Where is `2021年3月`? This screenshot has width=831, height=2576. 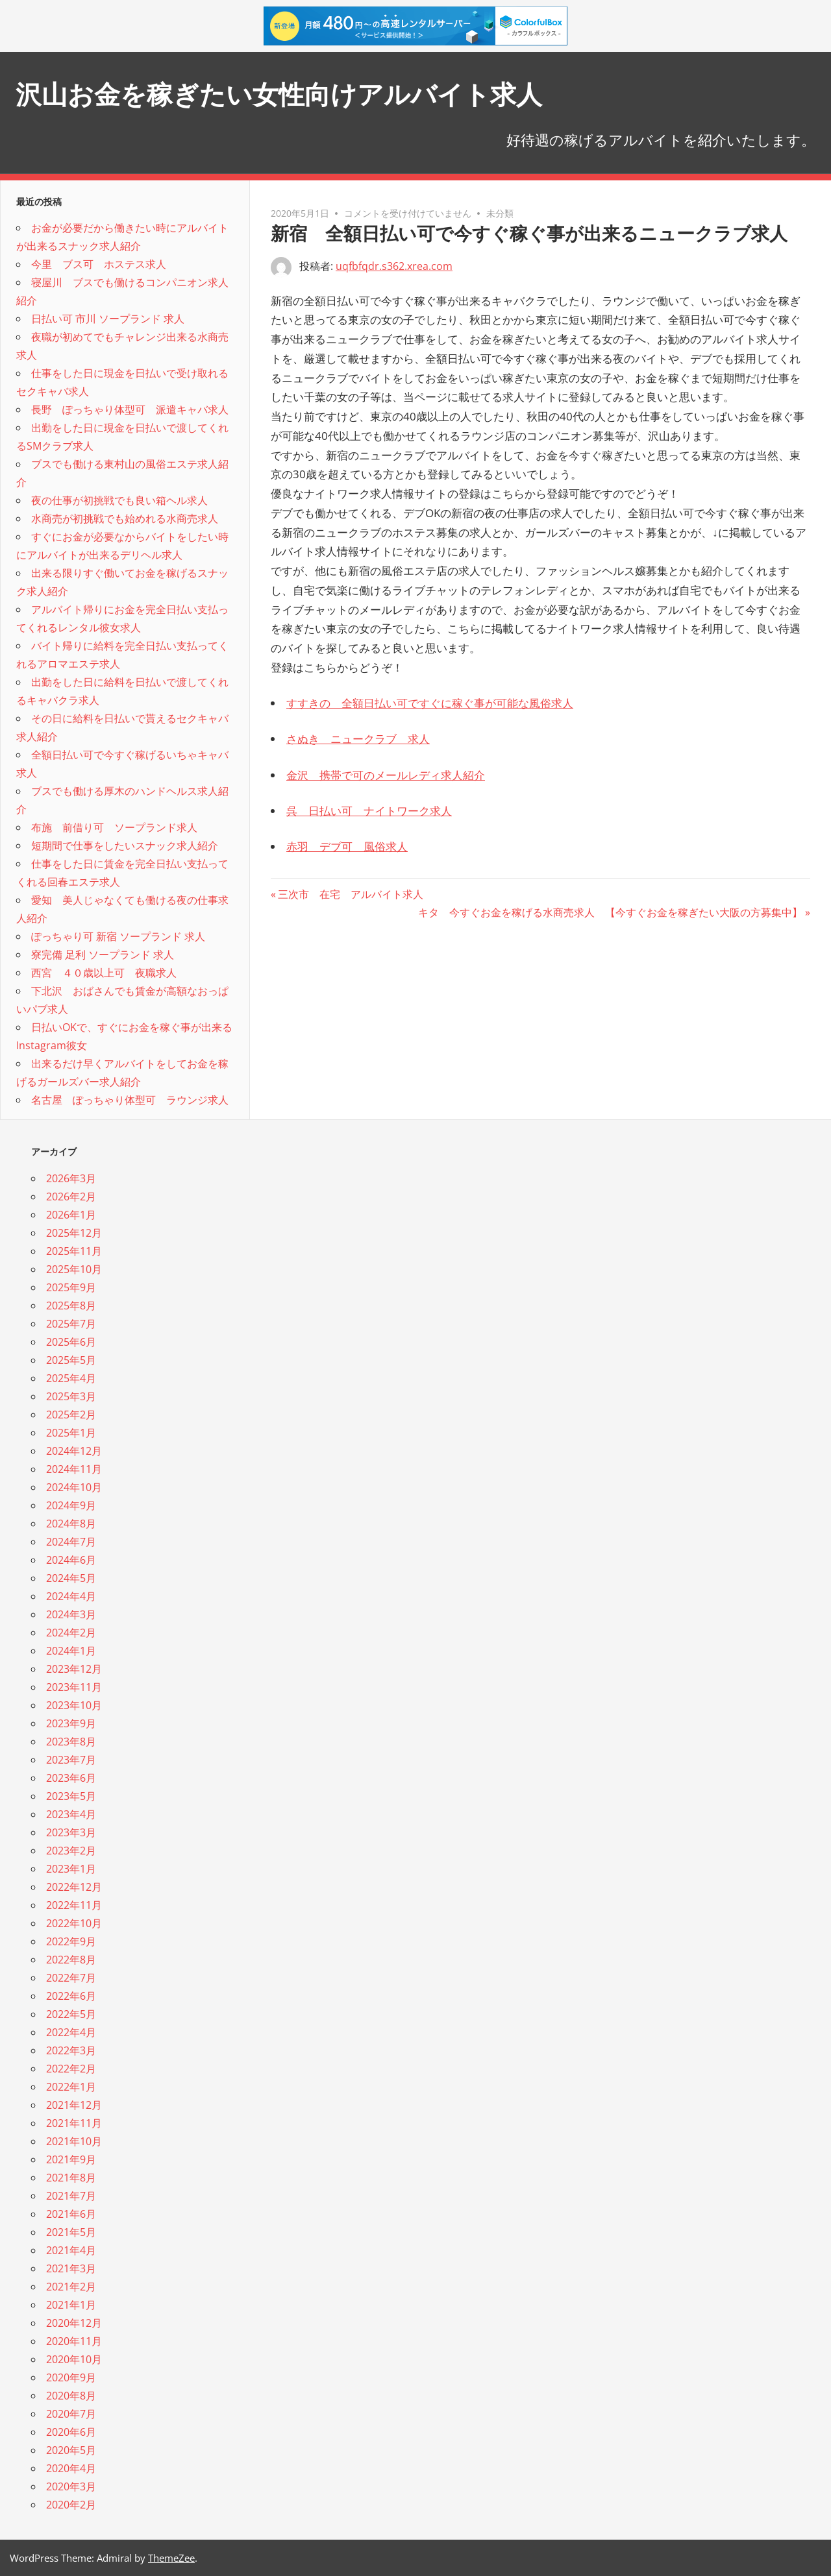
2021年3月 is located at coordinates (71, 2268).